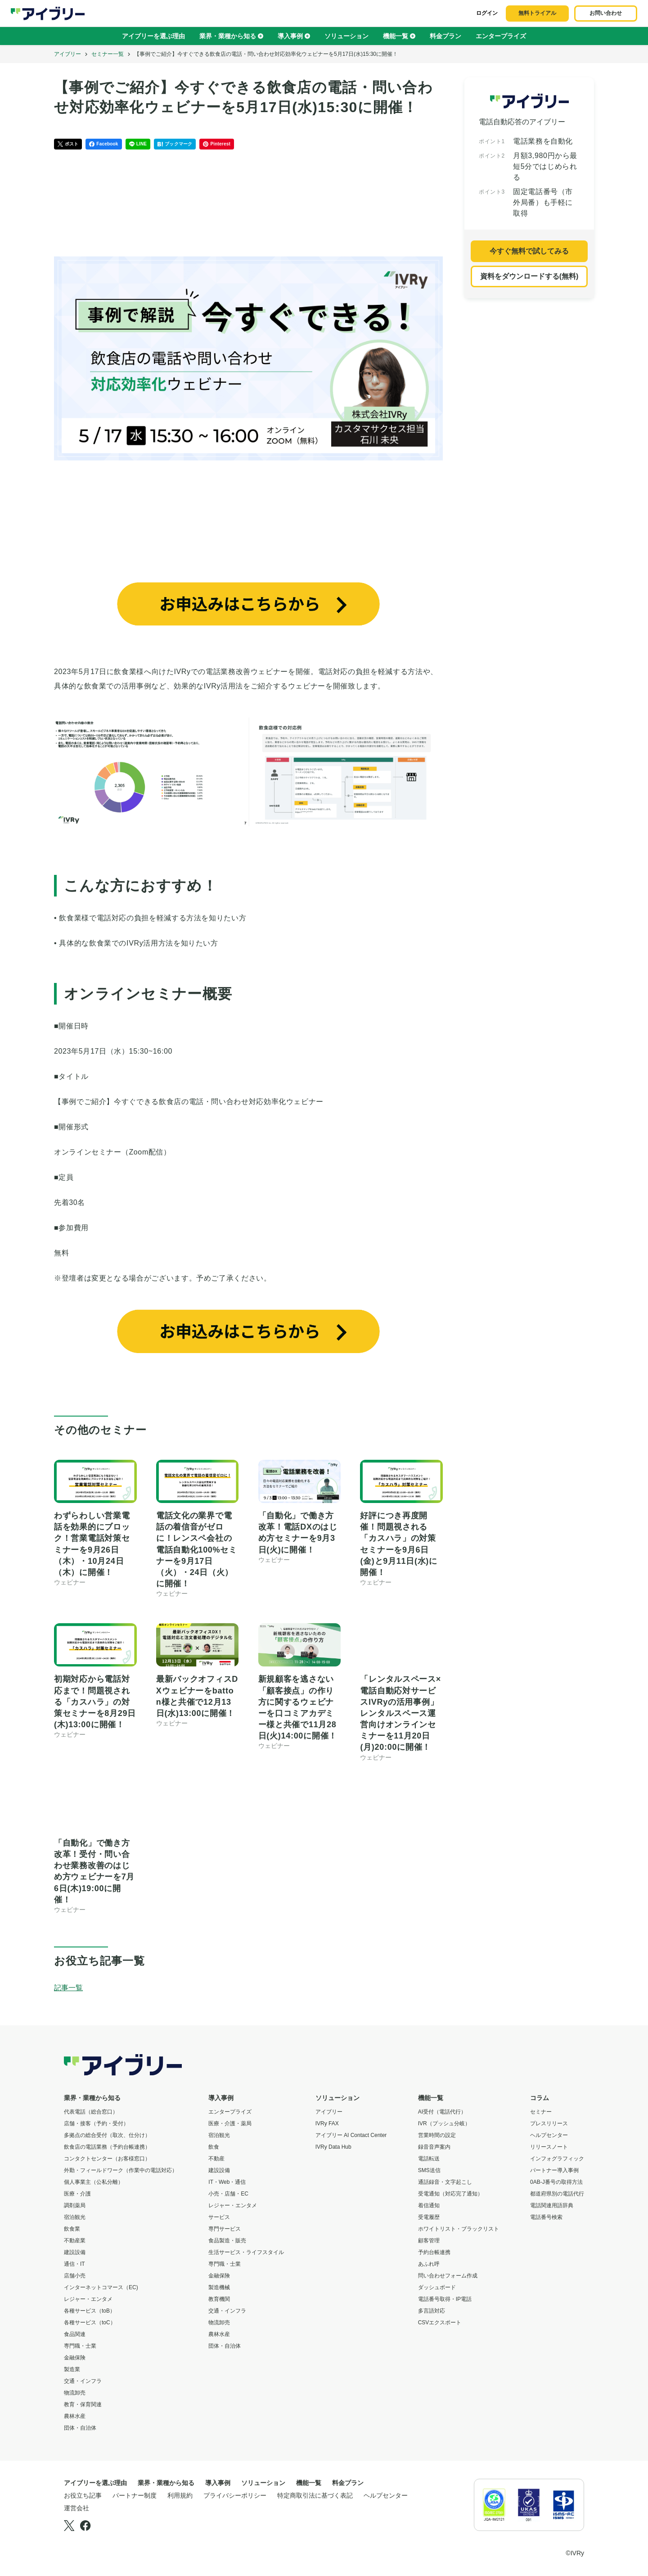 This screenshot has width=648, height=2576. Describe the element at coordinates (75, 2217) in the screenshot. I see `宿泊観光` at that location.